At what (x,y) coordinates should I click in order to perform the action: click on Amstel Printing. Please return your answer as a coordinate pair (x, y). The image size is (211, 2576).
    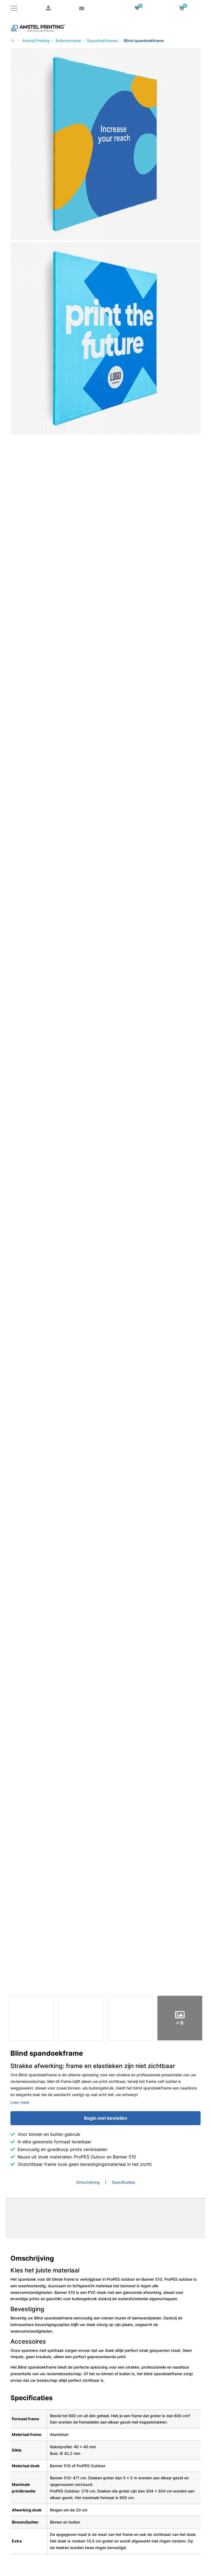
    Looking at the image, I should click on (36, 40).